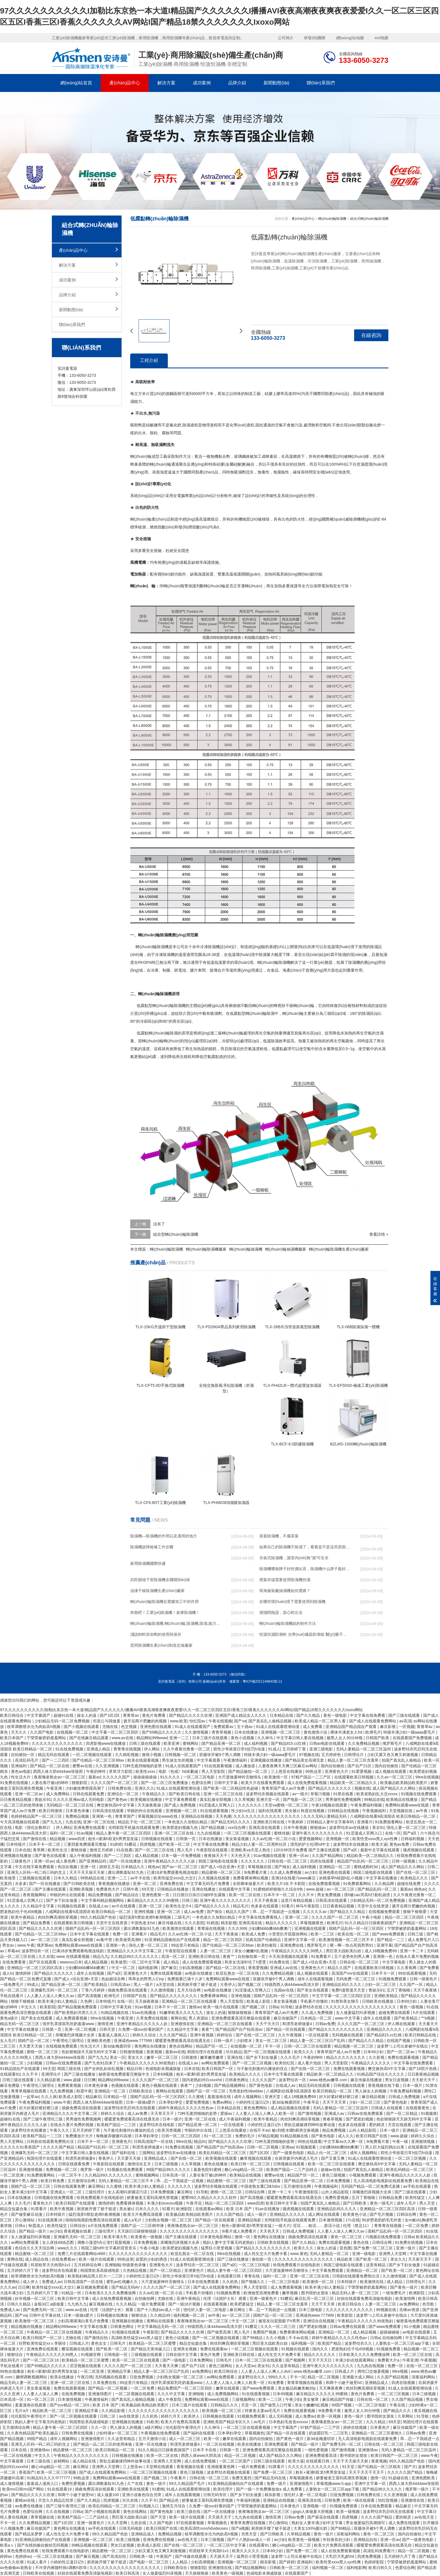 This screenshot has height=2576, width=440. I want to click on 久久影视, so click(377, 2057).